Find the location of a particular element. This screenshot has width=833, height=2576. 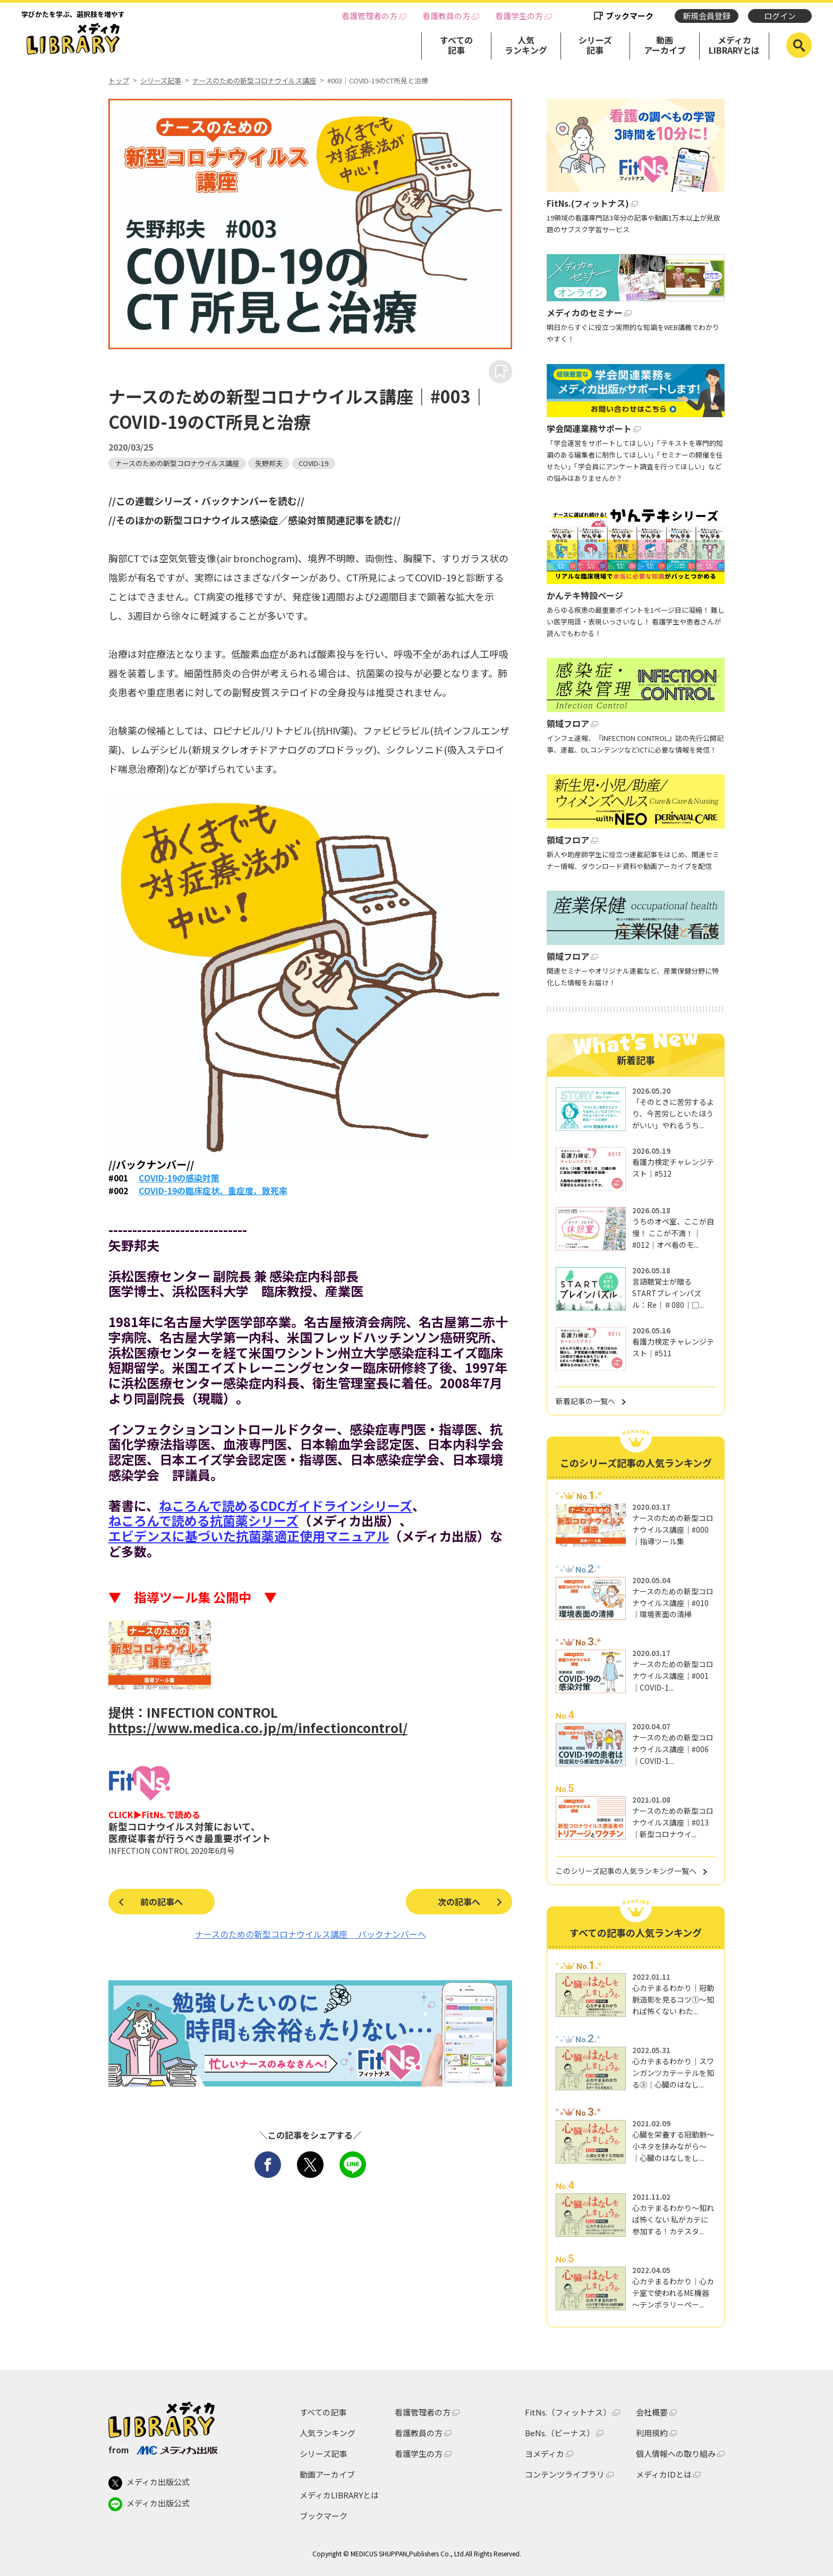

トップ is located at coordinates (118, 81).